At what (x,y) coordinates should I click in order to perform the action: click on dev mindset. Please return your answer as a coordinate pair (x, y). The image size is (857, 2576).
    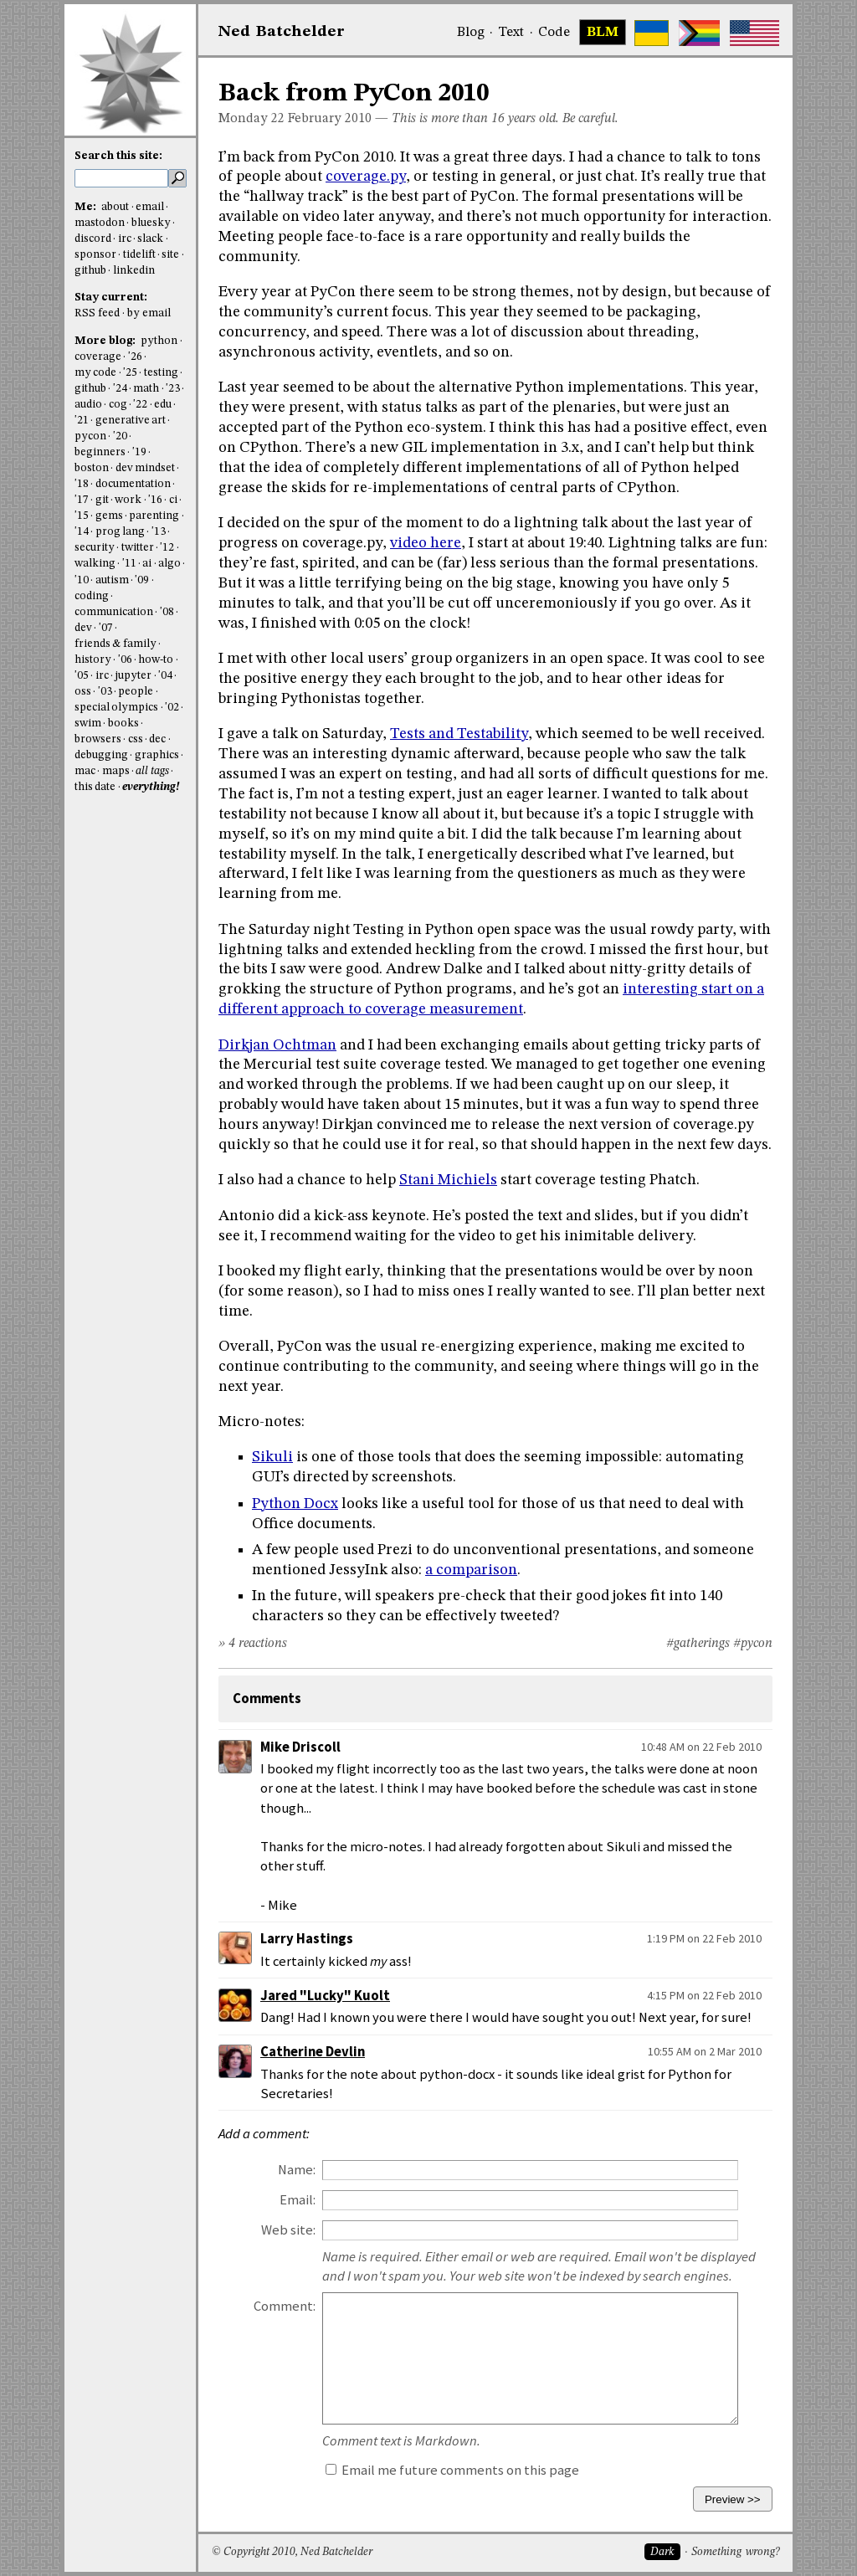
    Looking at the image, I should click on (145, 468).